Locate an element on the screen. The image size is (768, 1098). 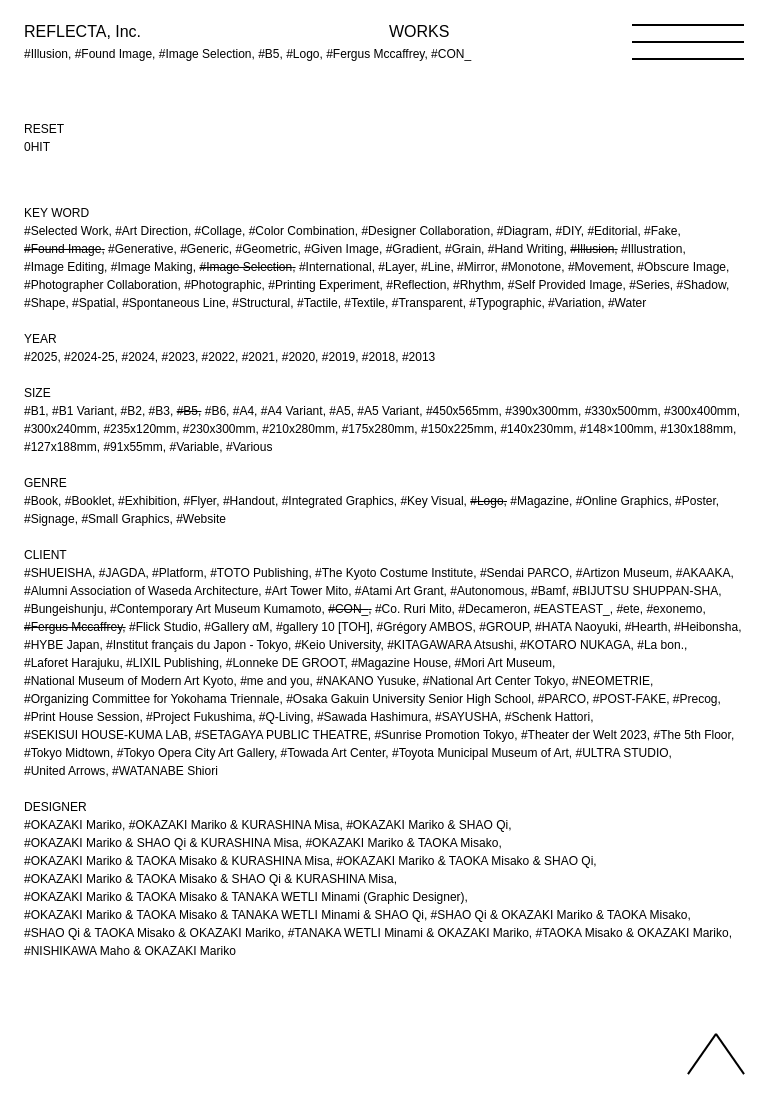
#Line is located at coordinates (435, 267).